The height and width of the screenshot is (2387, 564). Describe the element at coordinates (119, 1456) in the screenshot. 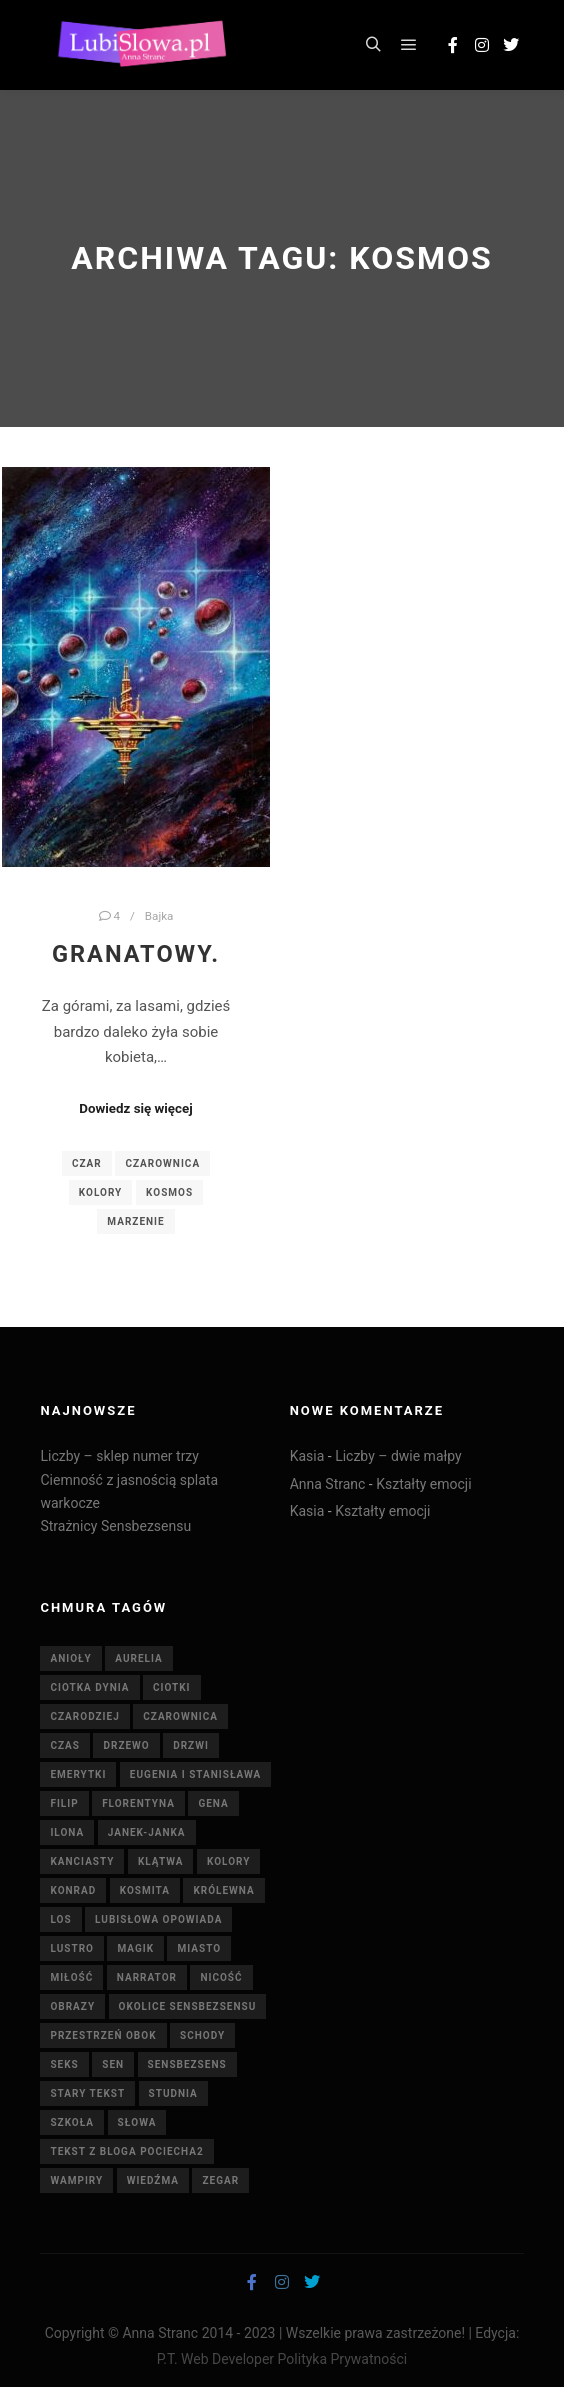

I see `Liczby – sklep numer trzy` at that location.